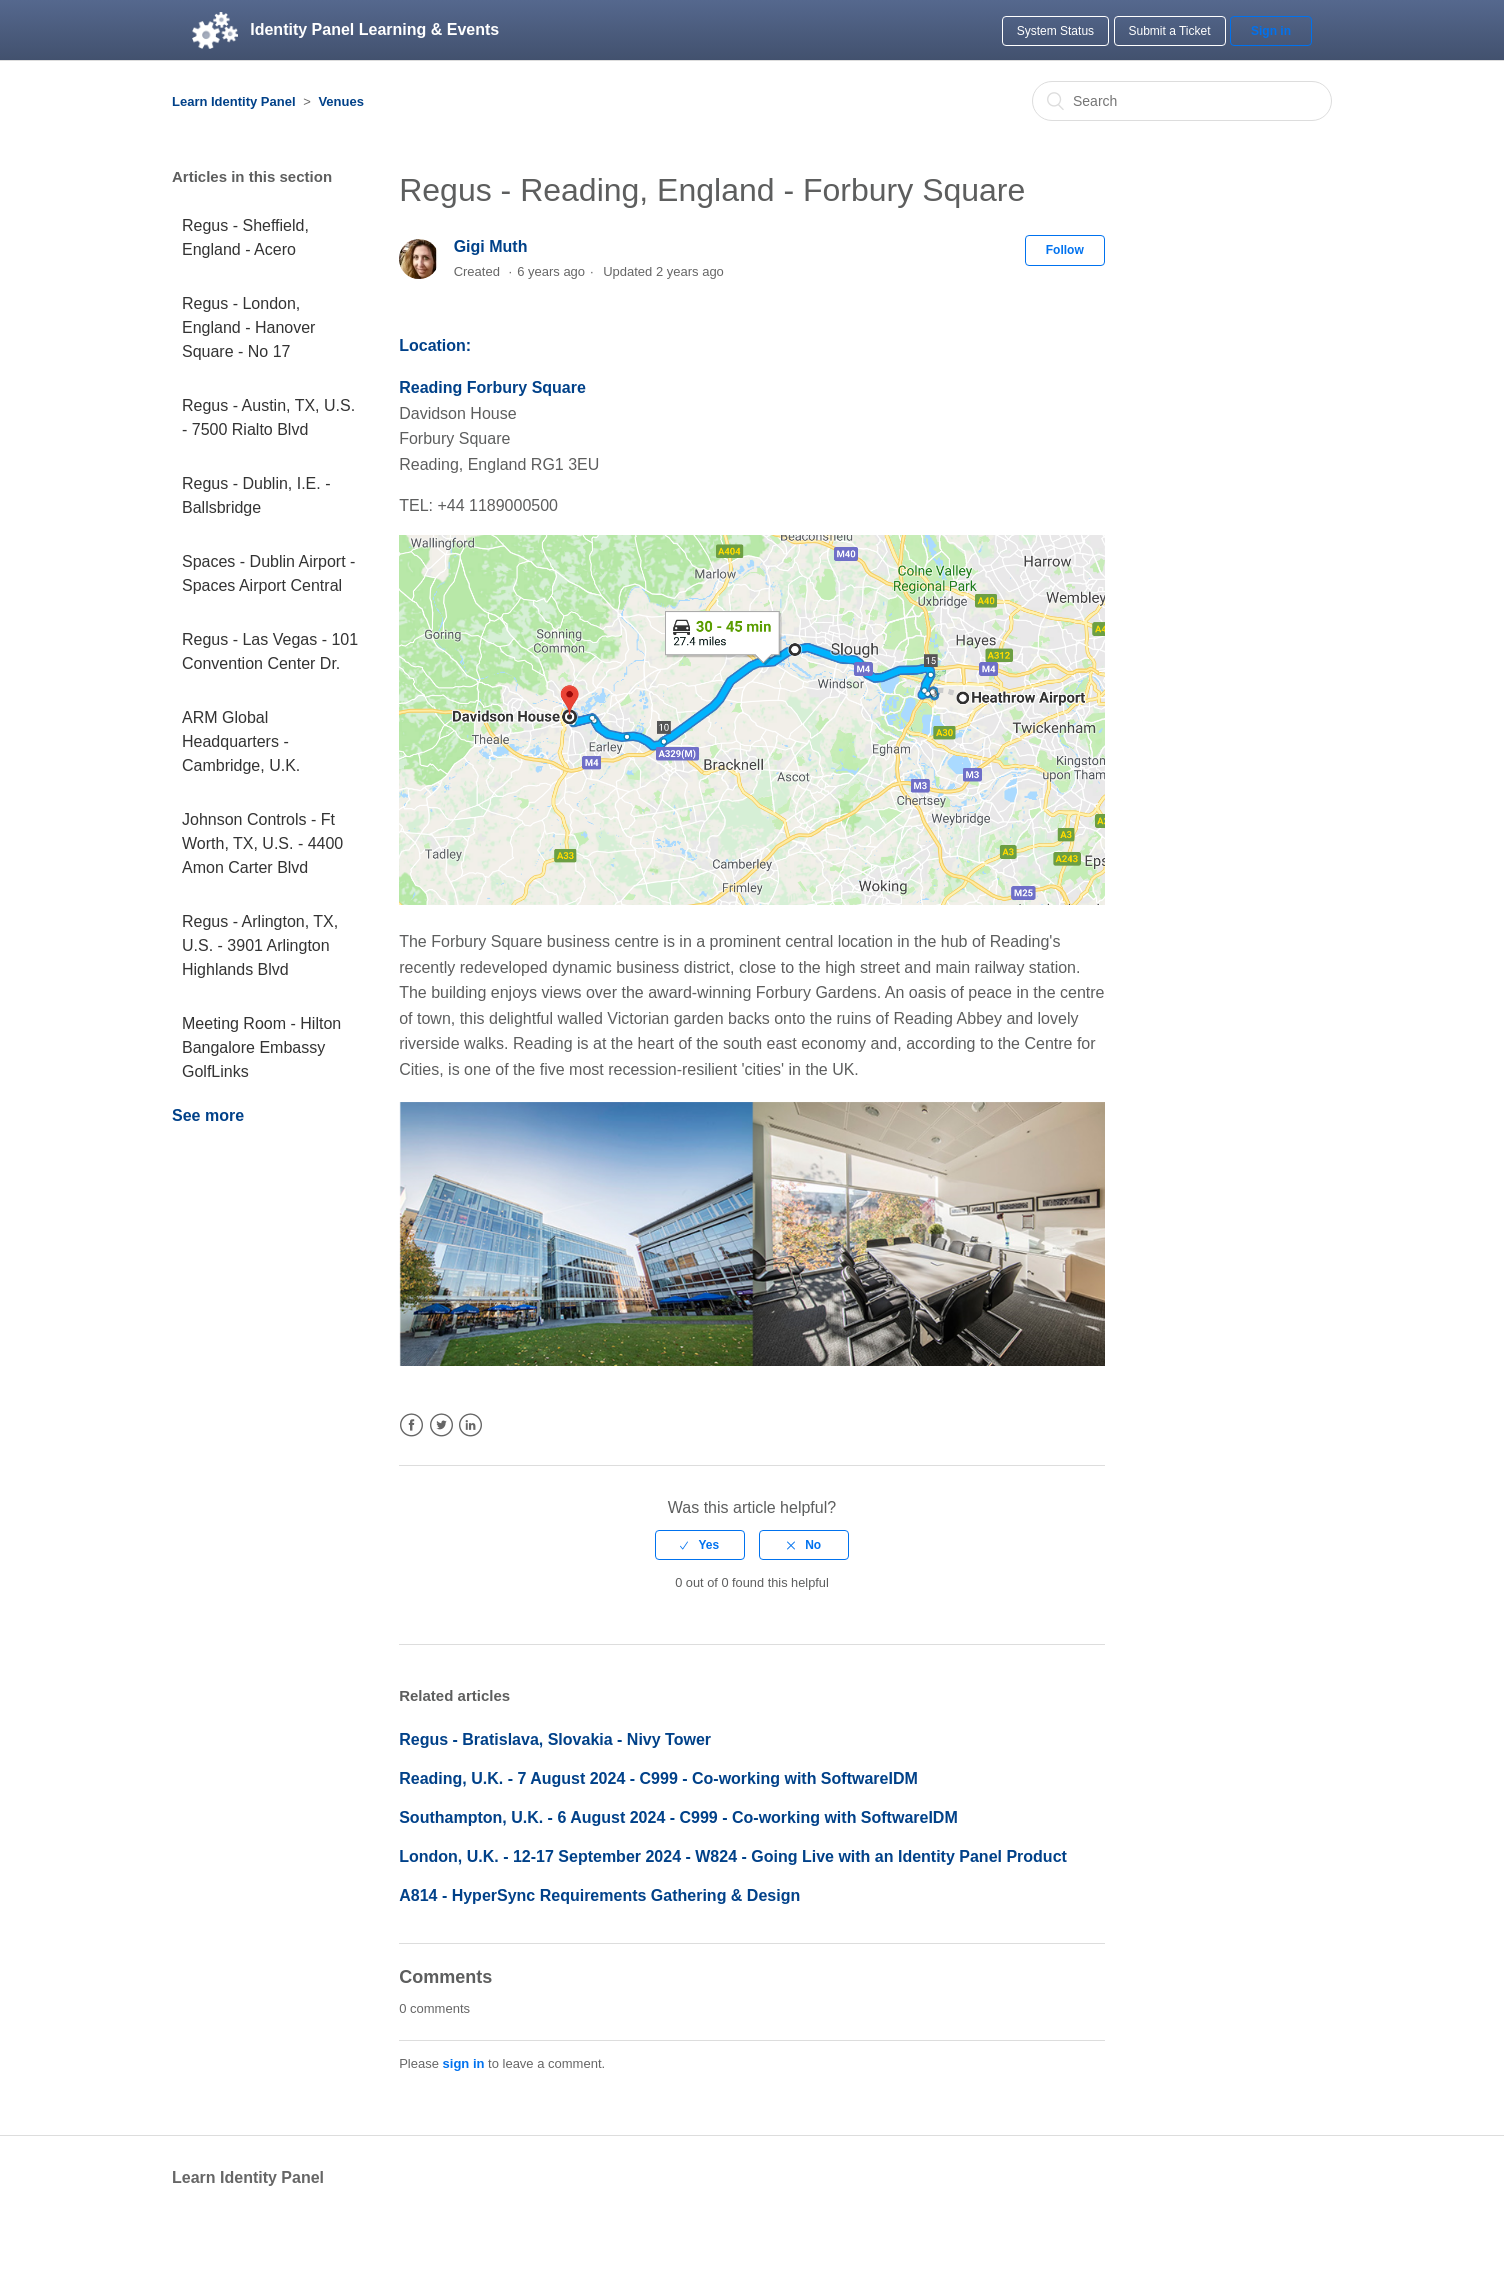 The width and height of the screenshot is (1504, 2270). Describe the element at coordinates (555, 1739) in the screenshot. I see `Regus - Bratislava, Slovakia - Nivy Tower` at that location.